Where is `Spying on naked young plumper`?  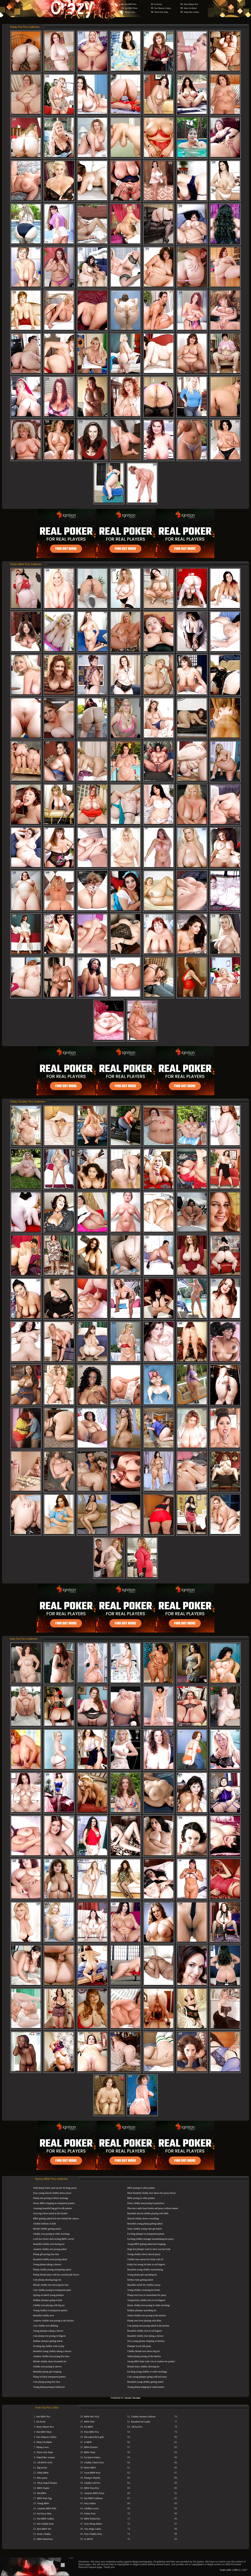 Spying on naked young plumper is located at coordinates (48, 2295).